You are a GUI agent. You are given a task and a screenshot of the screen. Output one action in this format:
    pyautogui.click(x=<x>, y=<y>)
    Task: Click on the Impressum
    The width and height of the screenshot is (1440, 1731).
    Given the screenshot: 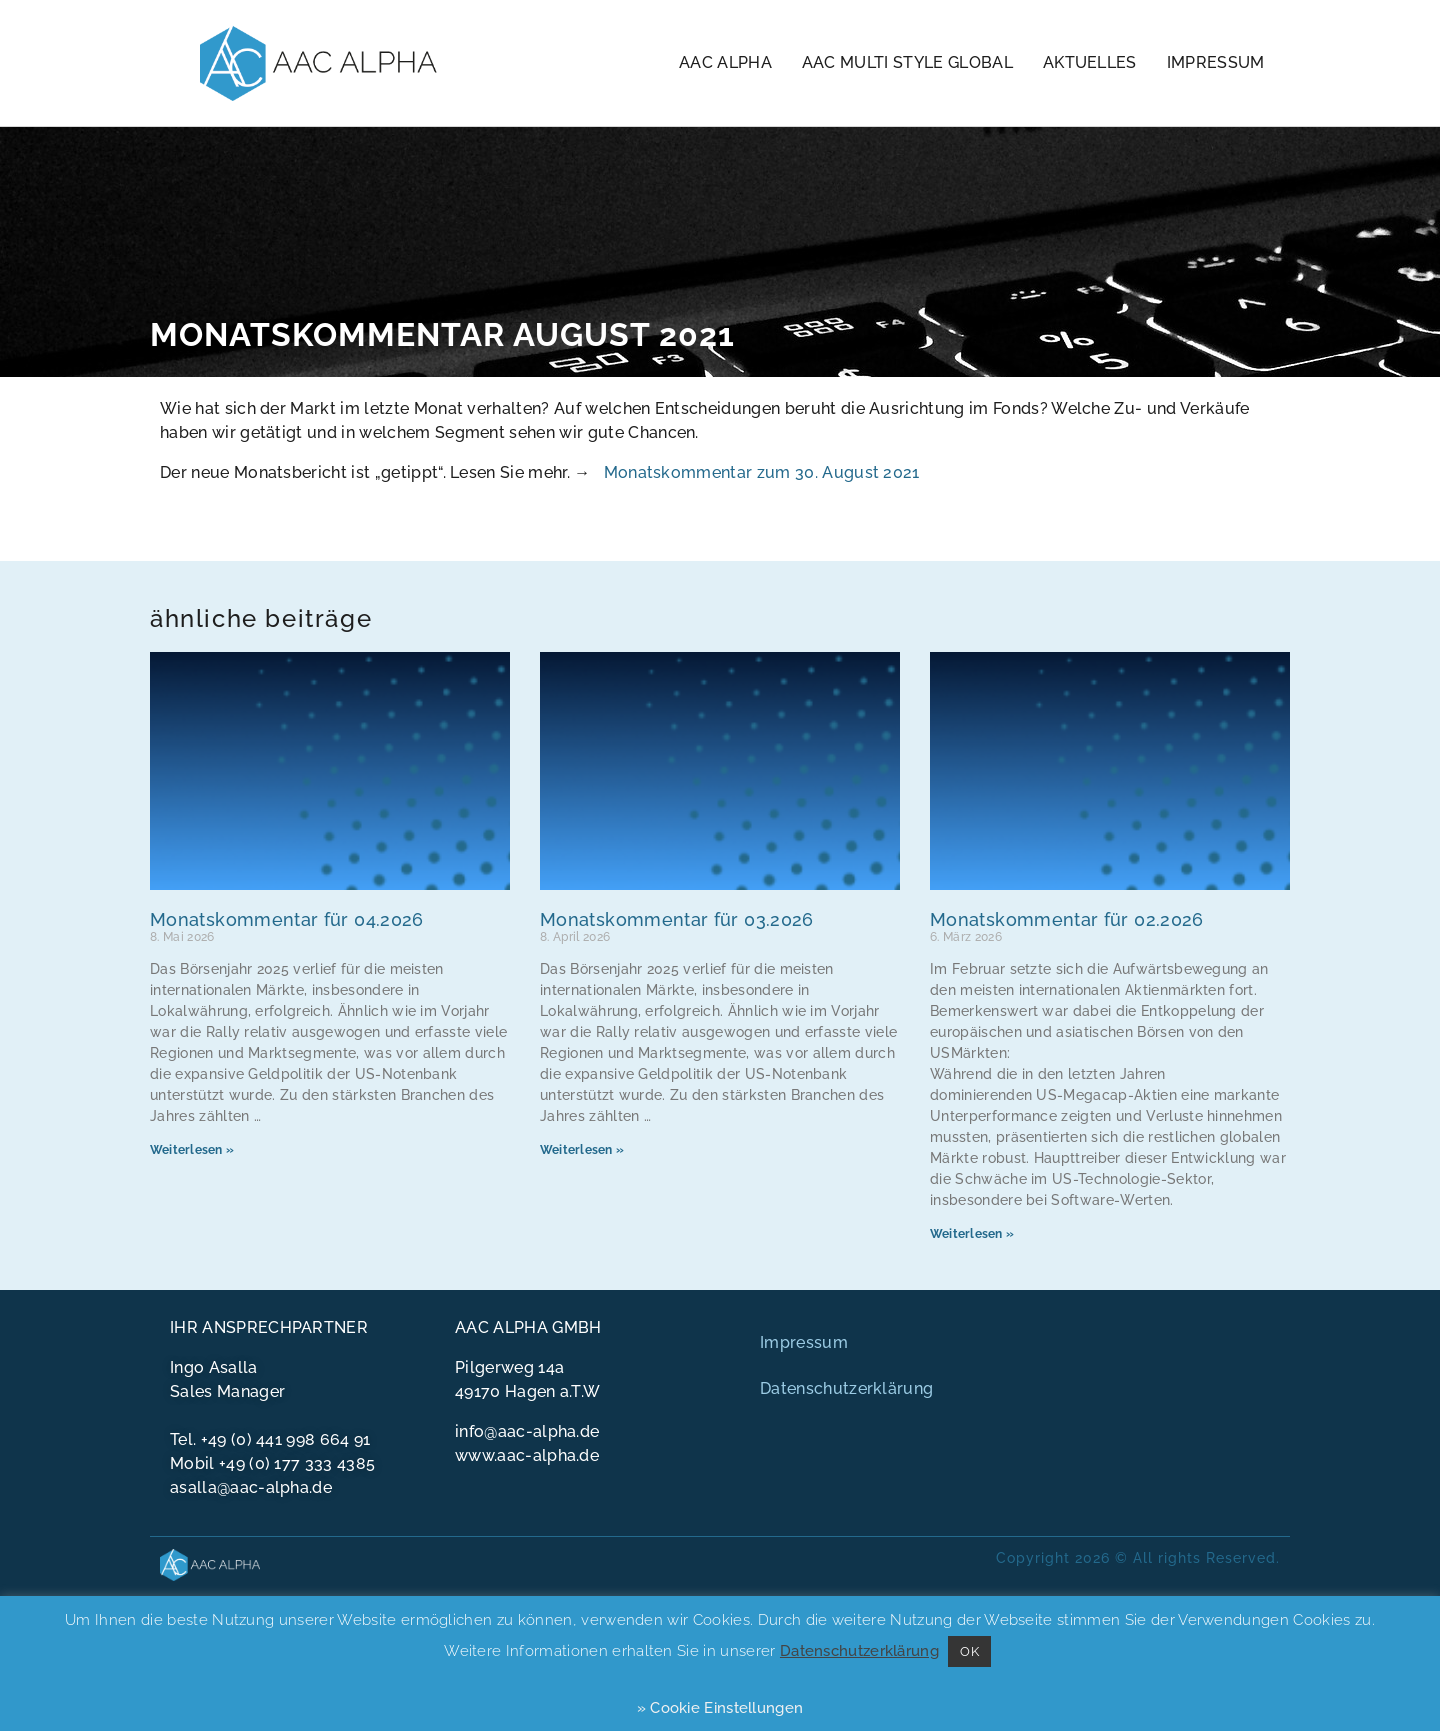 What is the action you would take?
    pyautogui.click(x=1216, y=62)
    